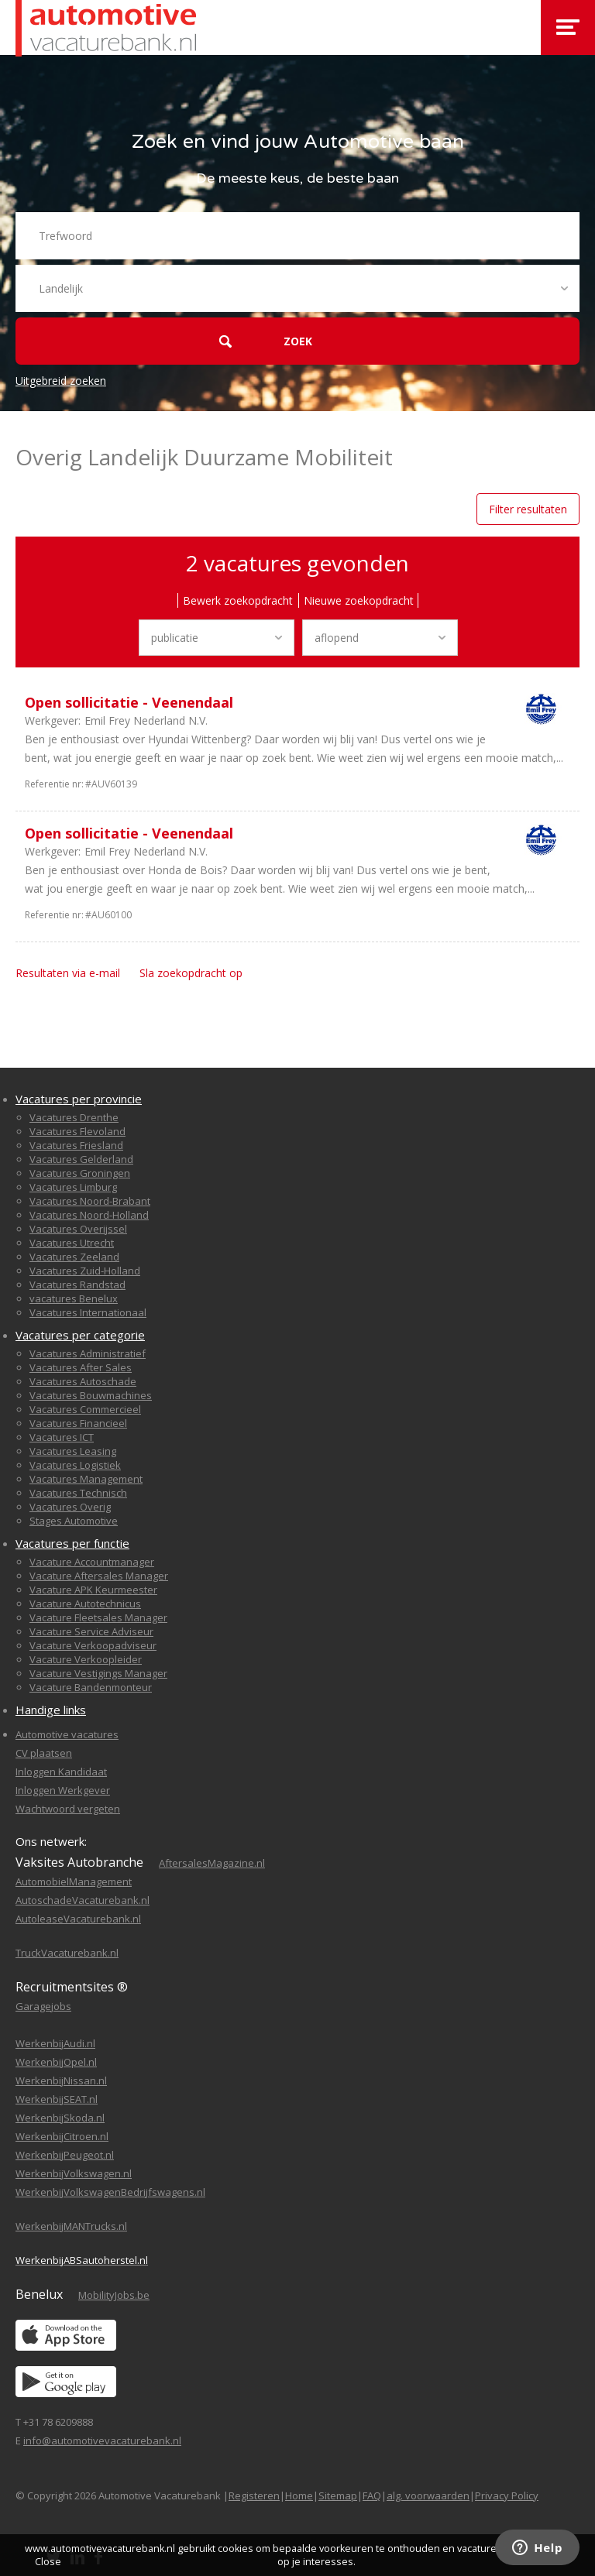 This screenshot has width=595, height=2576. Describe the element at coordinates (61, 2080) in the screenshot. I see `WerkenbijNissan.nl` at that location.